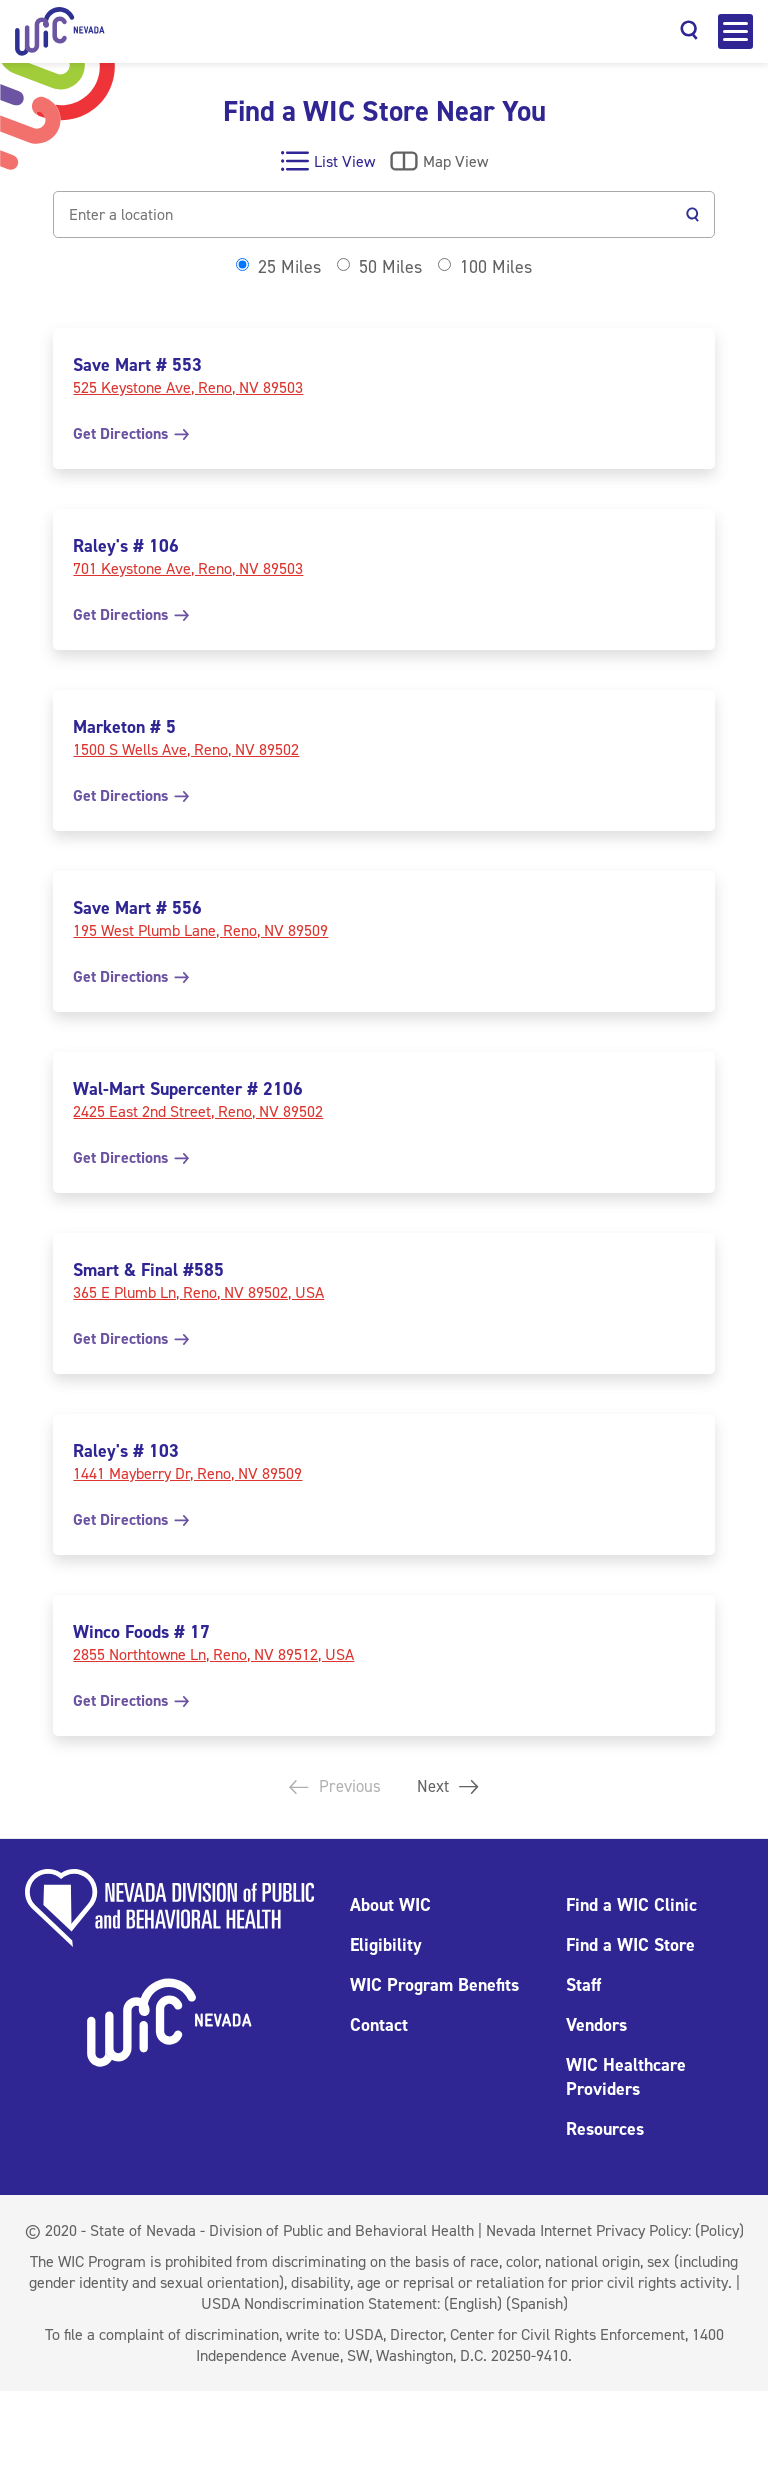 This screenshot has width=768, height=2492. What do you see at coordinates (200, 930) in the screenshot?
I see `195 West Plumb Lane, Reno, NV 89509` at bounding box center [200, 930].